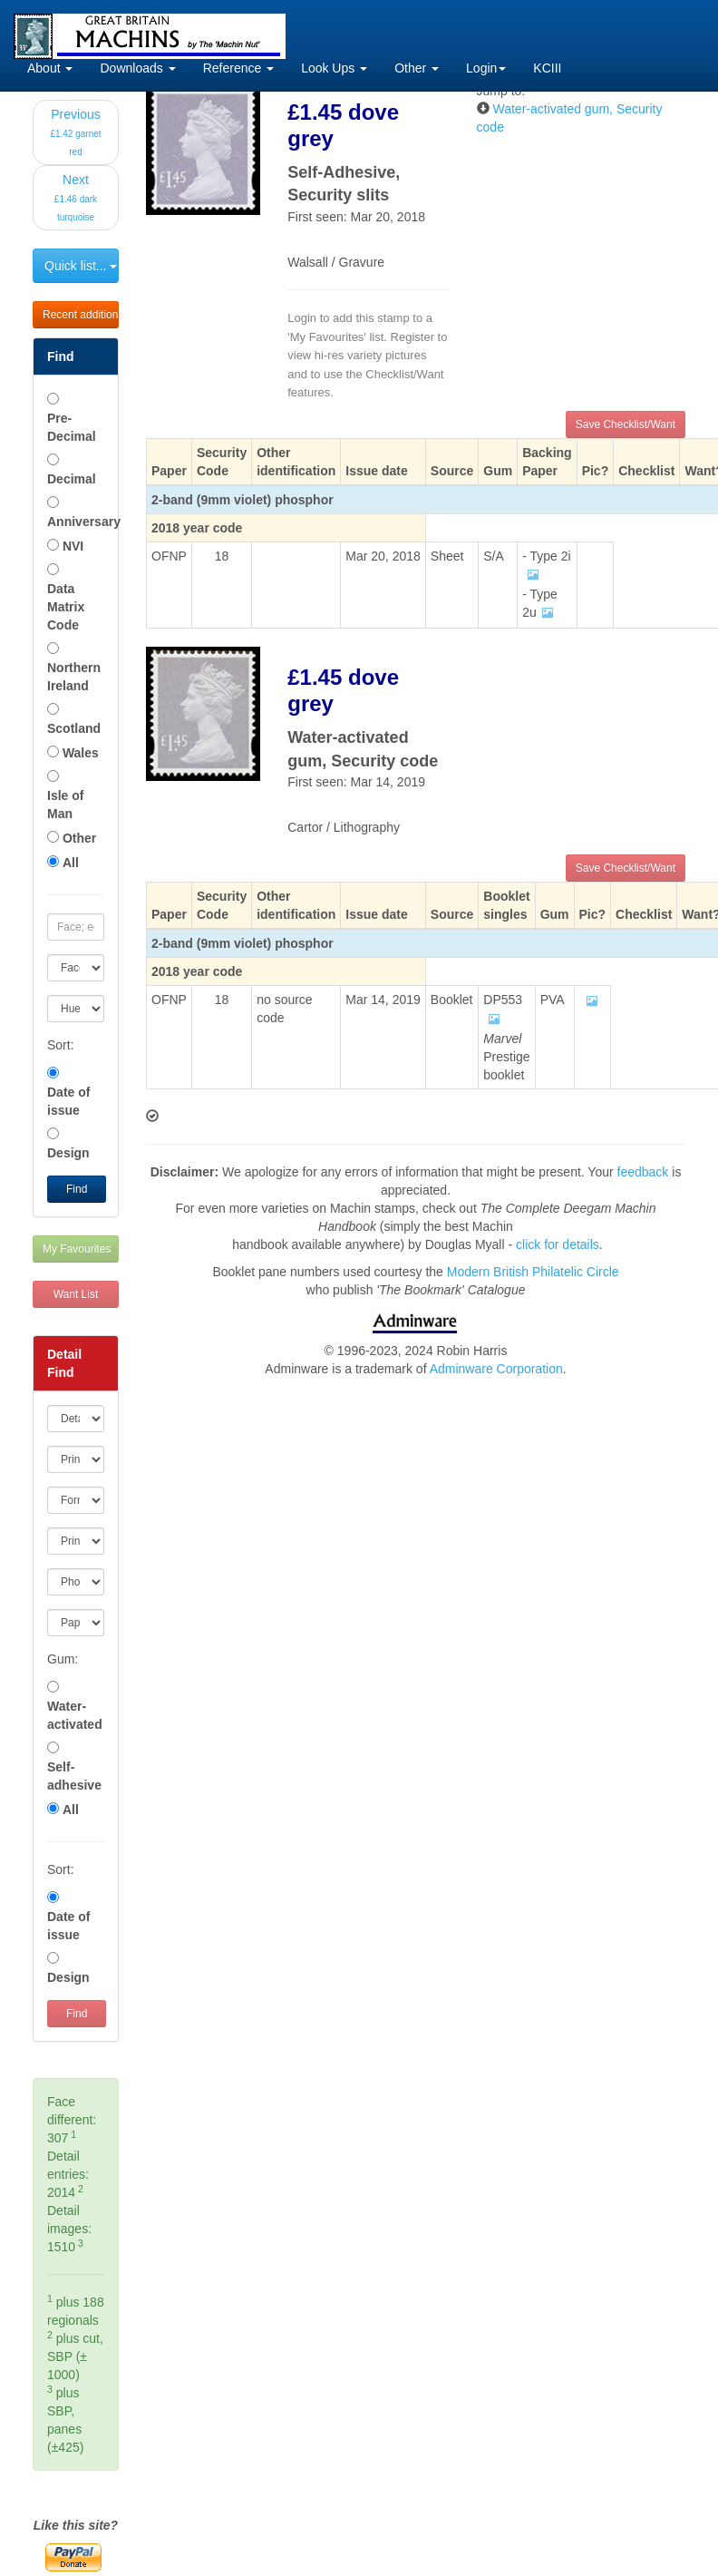  I want to click on Anniversary, so click(75, 521).